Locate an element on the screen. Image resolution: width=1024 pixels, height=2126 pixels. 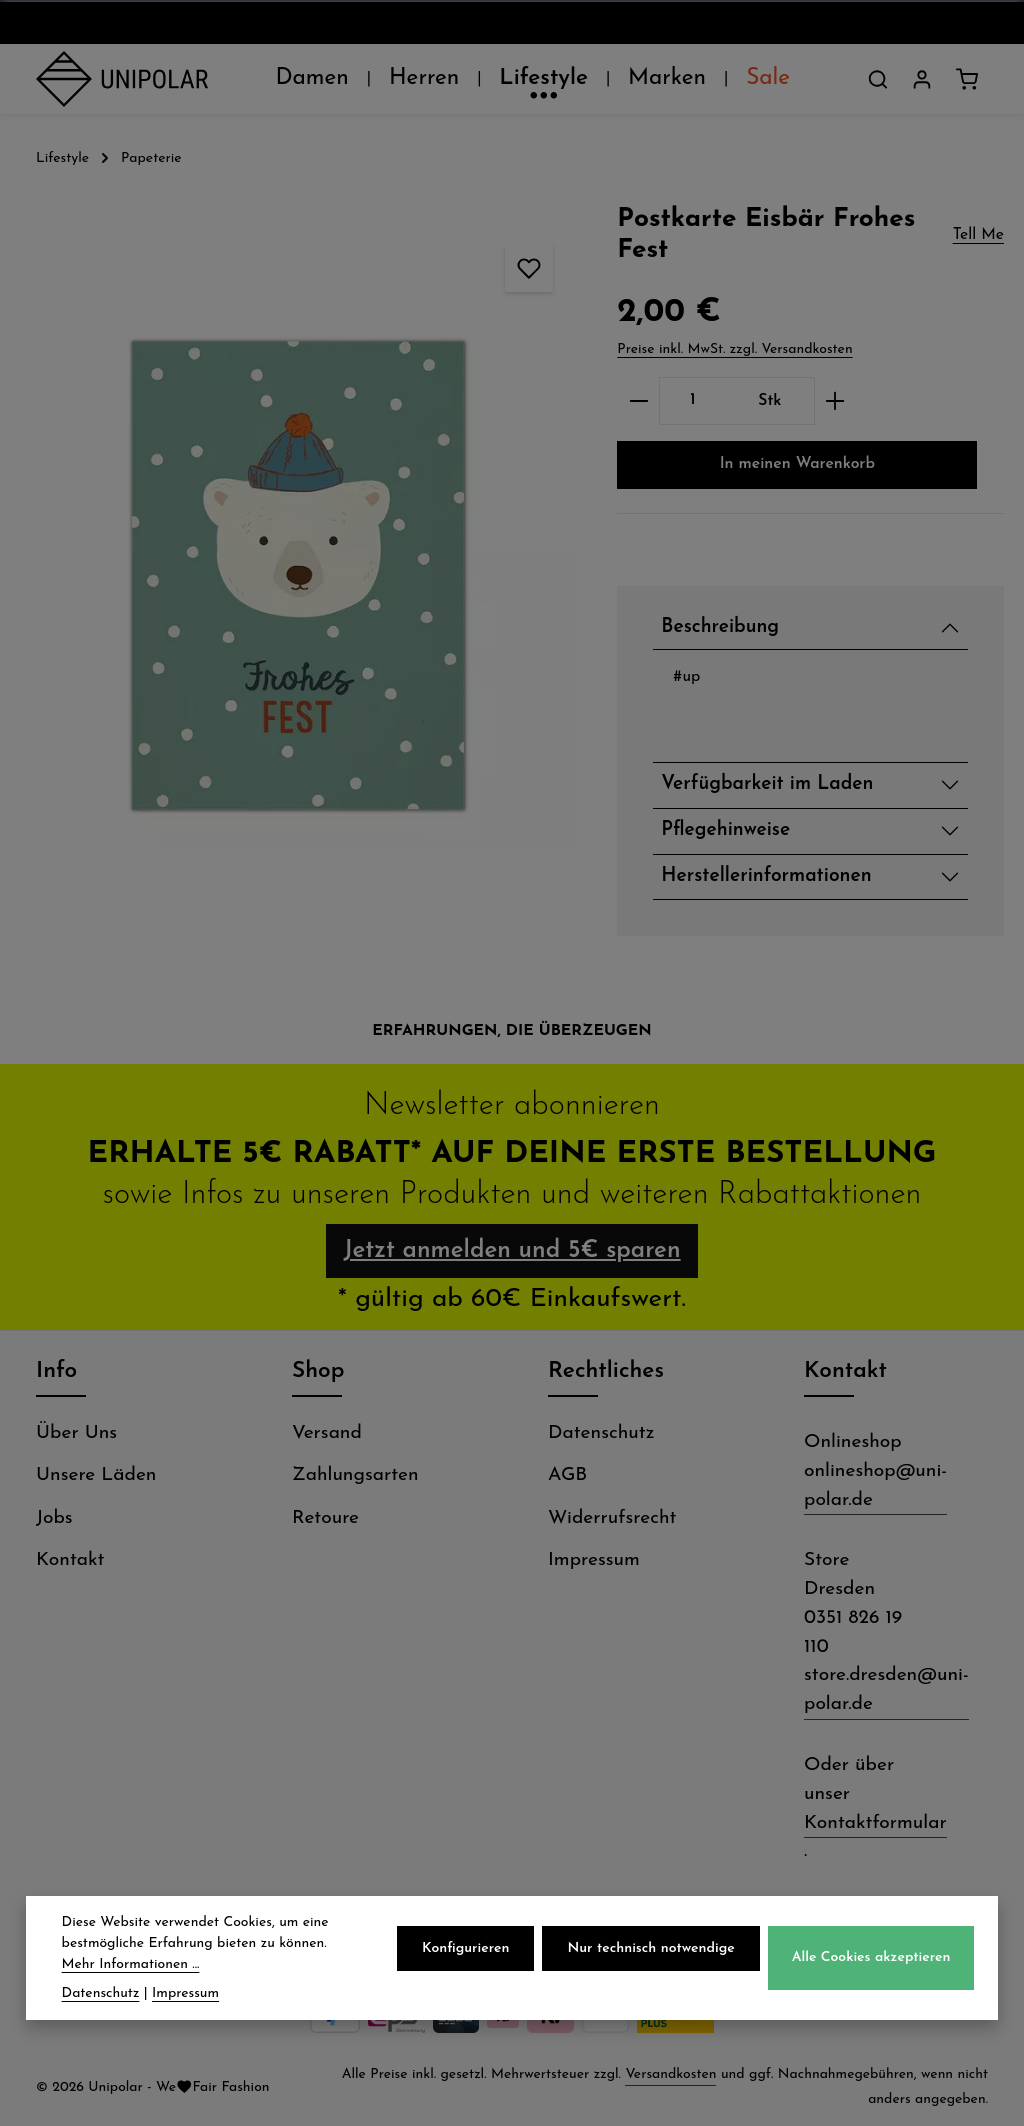
Herstellerinformationen is located at coordinates (766, 876).